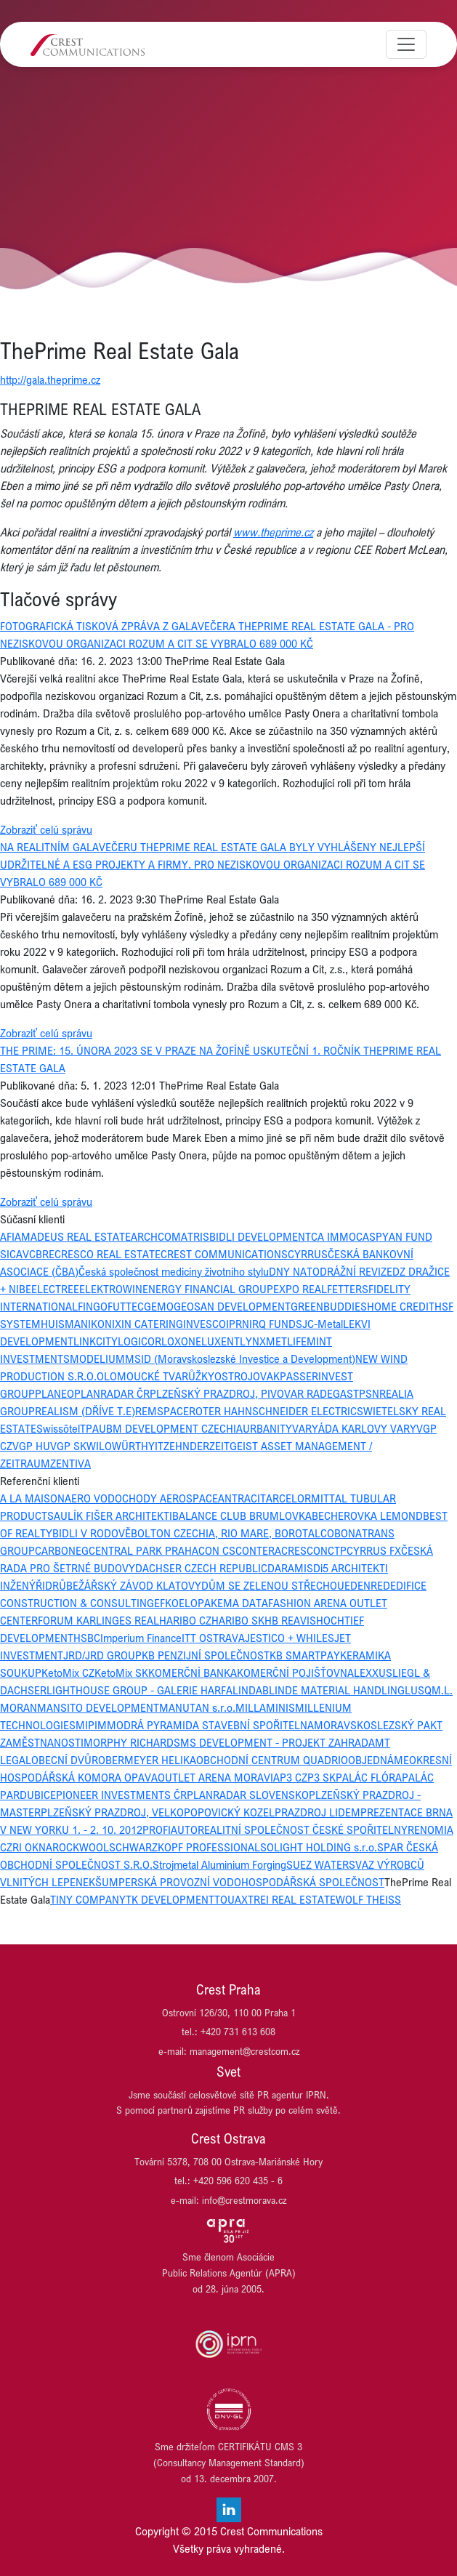 The width and height of the screenshot is (457, 2576). What do you see at coordinates (406, 44) in the screenshot?
I see `[Toggle navigation]` at bounding box center [406, 44].